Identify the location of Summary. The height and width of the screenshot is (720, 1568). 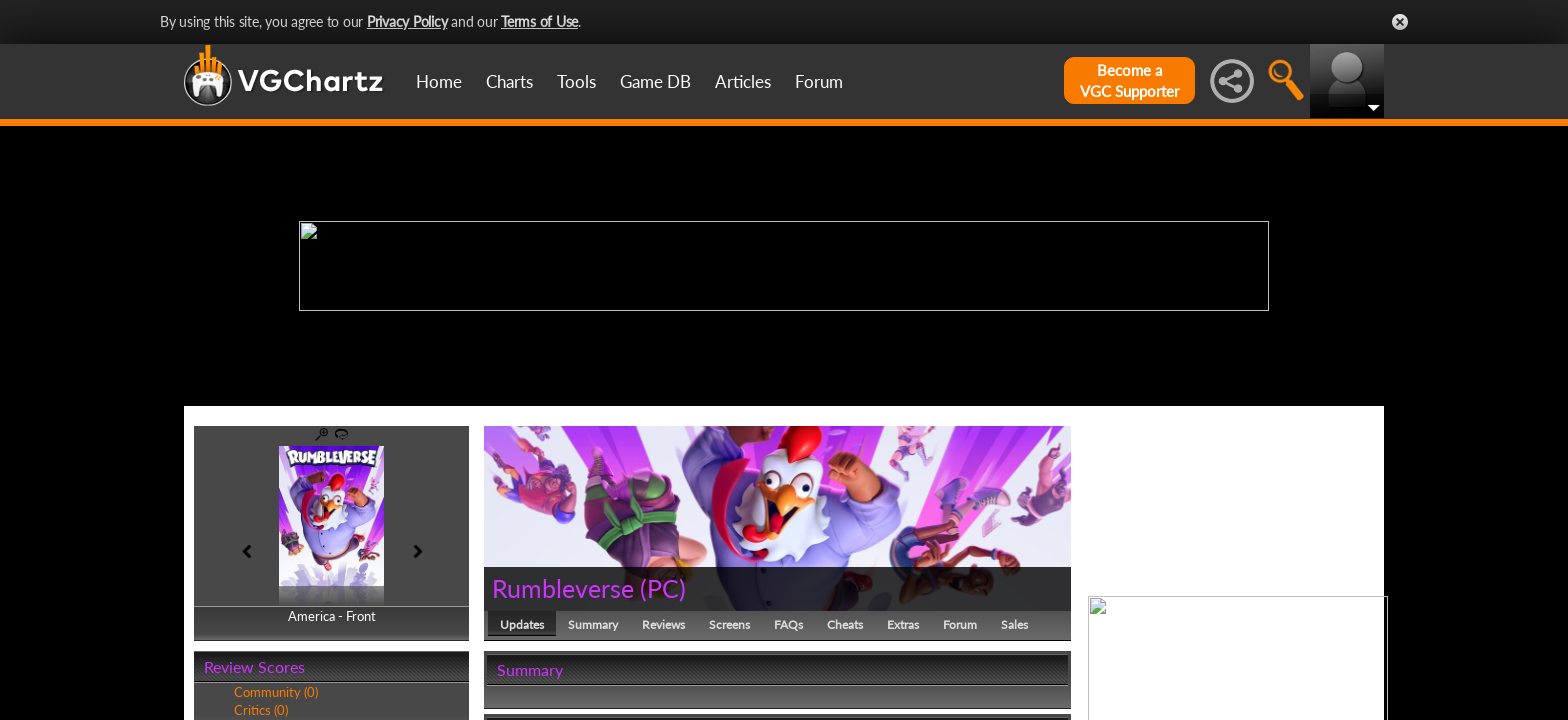
(593, 624).